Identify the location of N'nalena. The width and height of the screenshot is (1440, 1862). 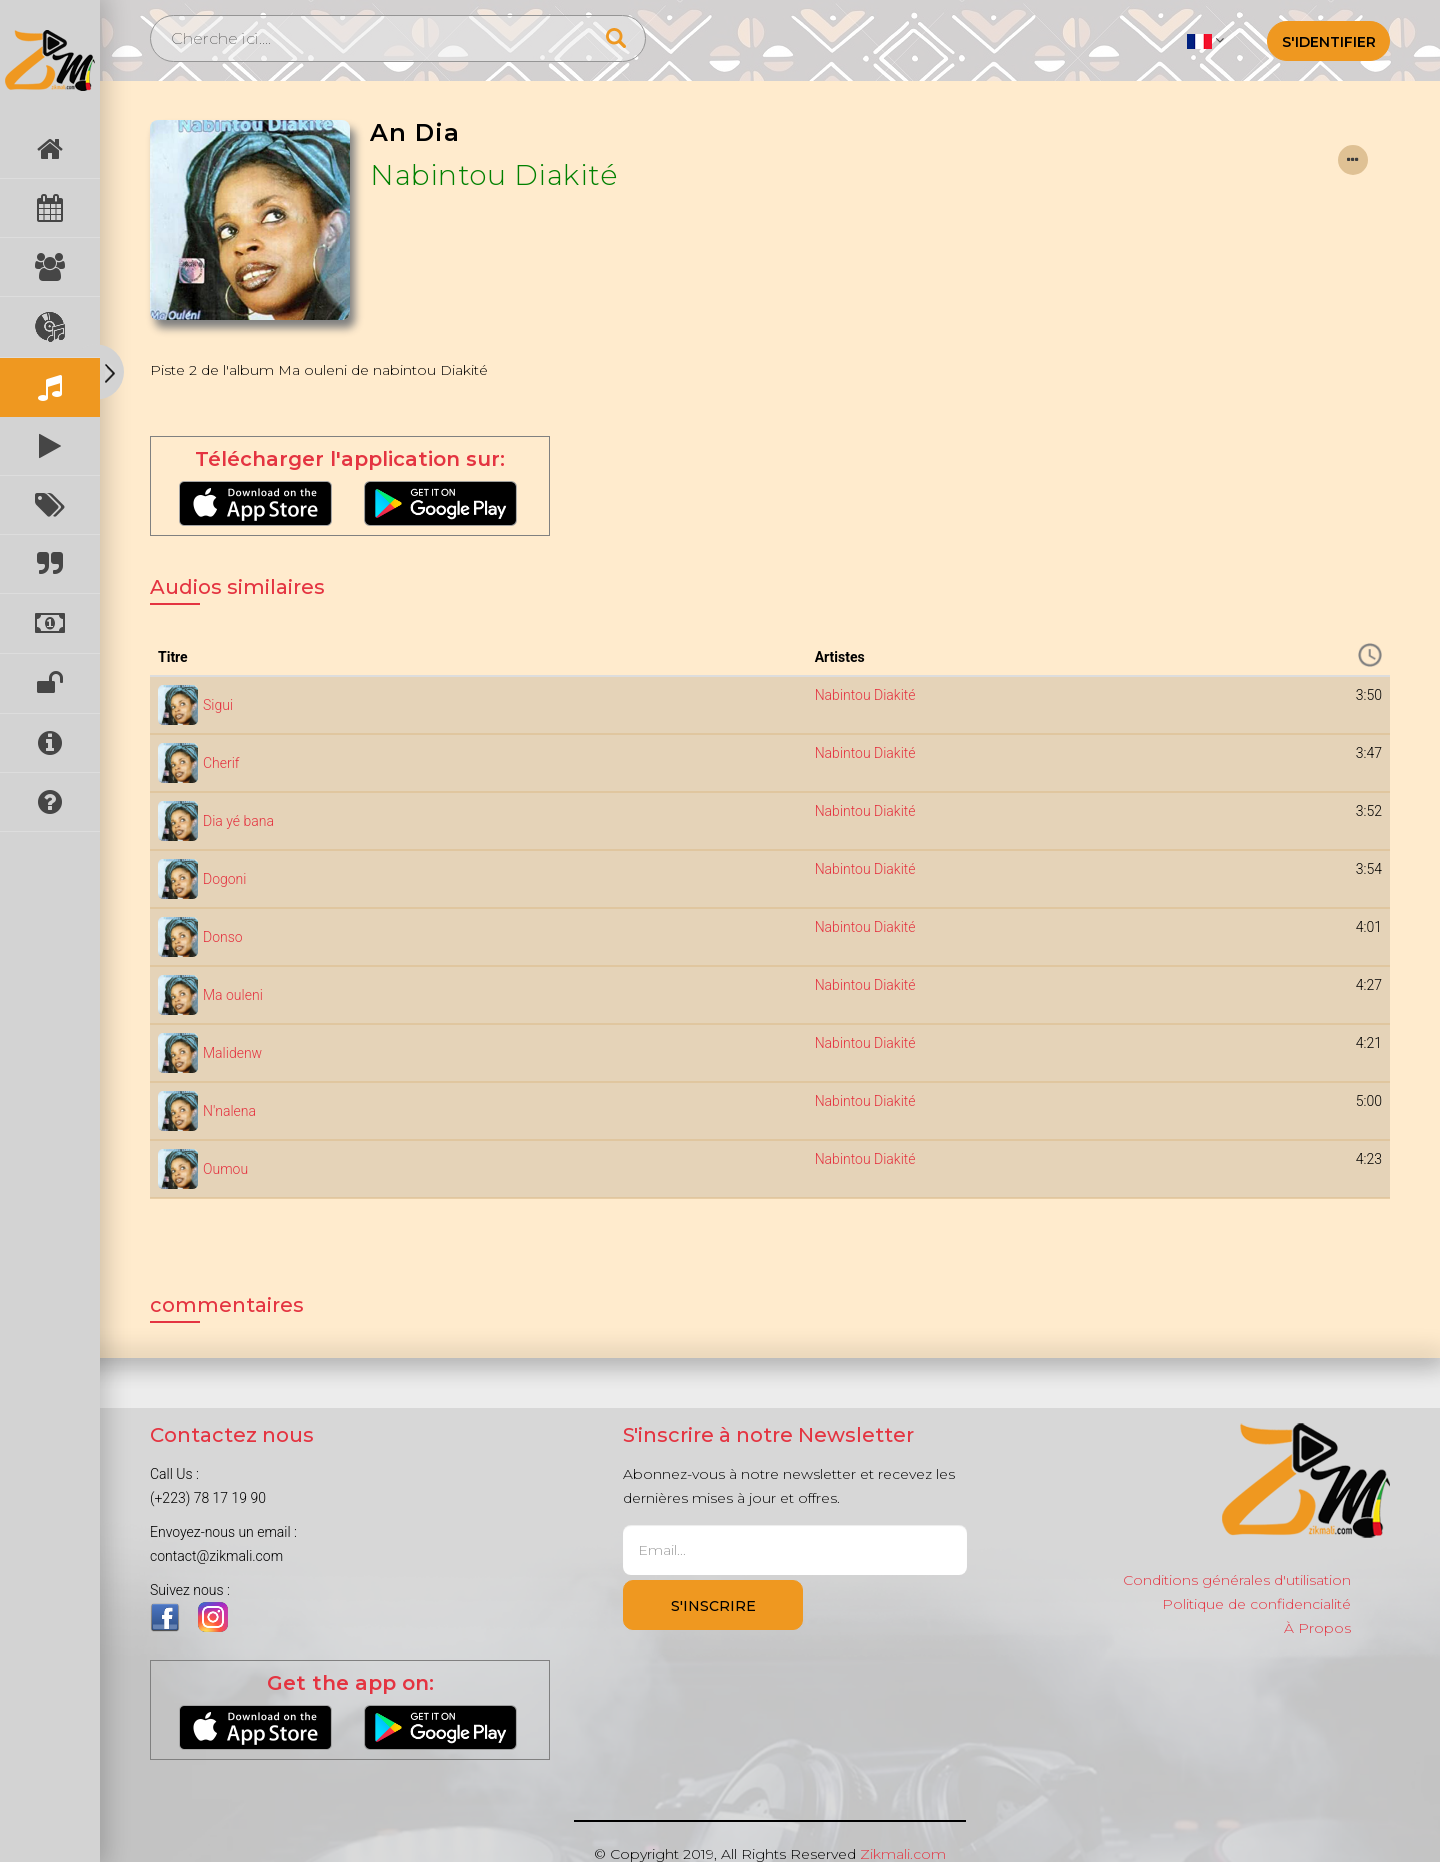
(229, 1111).